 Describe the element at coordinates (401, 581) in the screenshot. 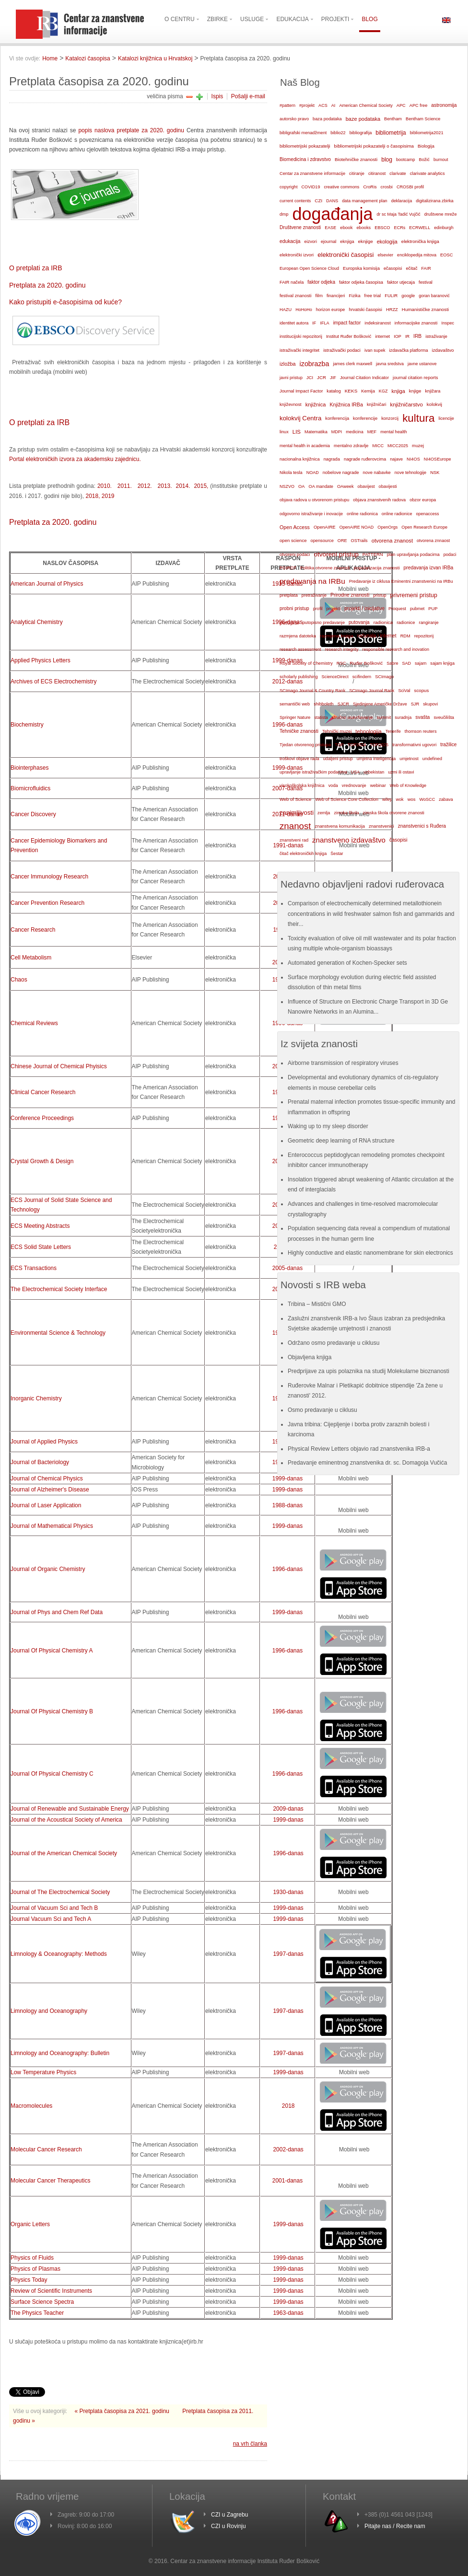

I see `Predavanje iz ciklusa Eminentni znanstvenici na IRBu` at that location.